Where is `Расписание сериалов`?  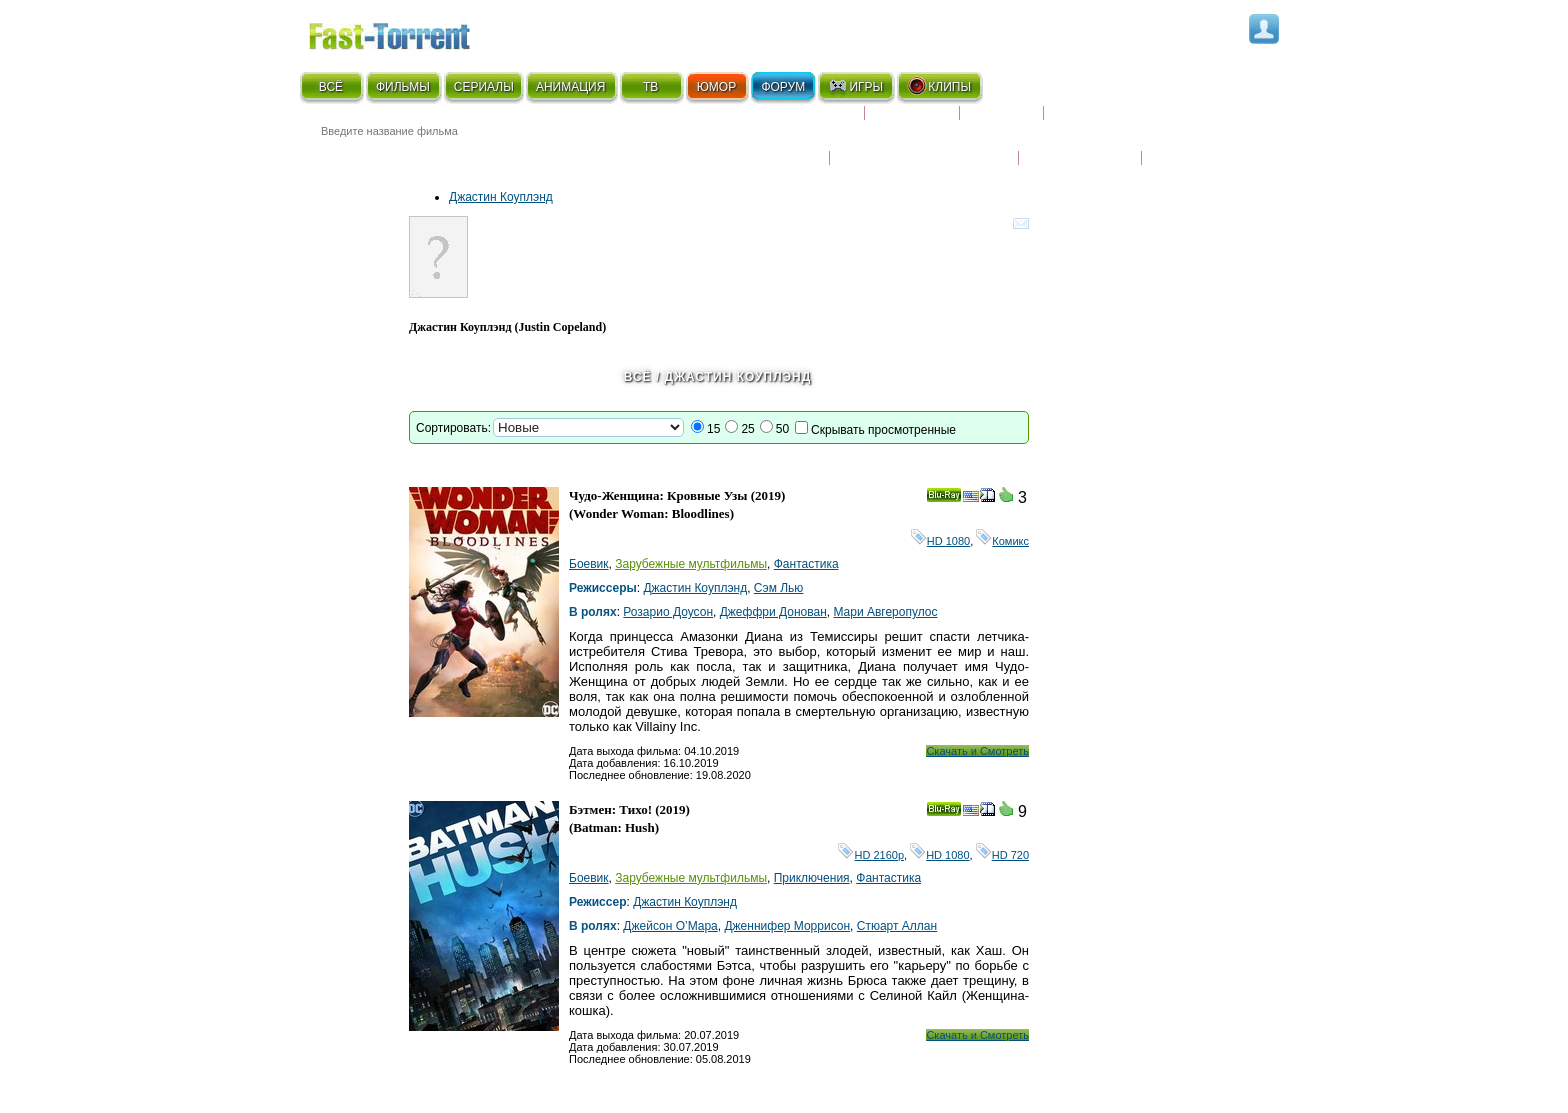 Расписание сериалов is located at coordinates (1129, 121).